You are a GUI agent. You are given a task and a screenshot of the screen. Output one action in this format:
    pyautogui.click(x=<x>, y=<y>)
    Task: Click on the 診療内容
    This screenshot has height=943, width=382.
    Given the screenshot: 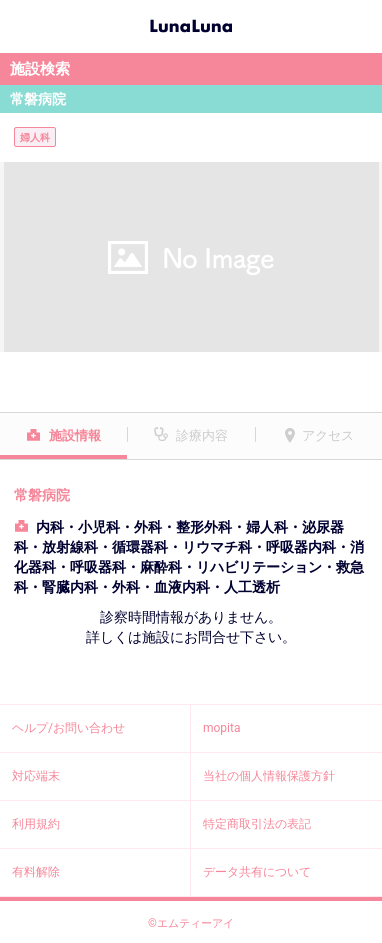 What is the action you would take?
    pyautogui.click(x=202, y=435)
    